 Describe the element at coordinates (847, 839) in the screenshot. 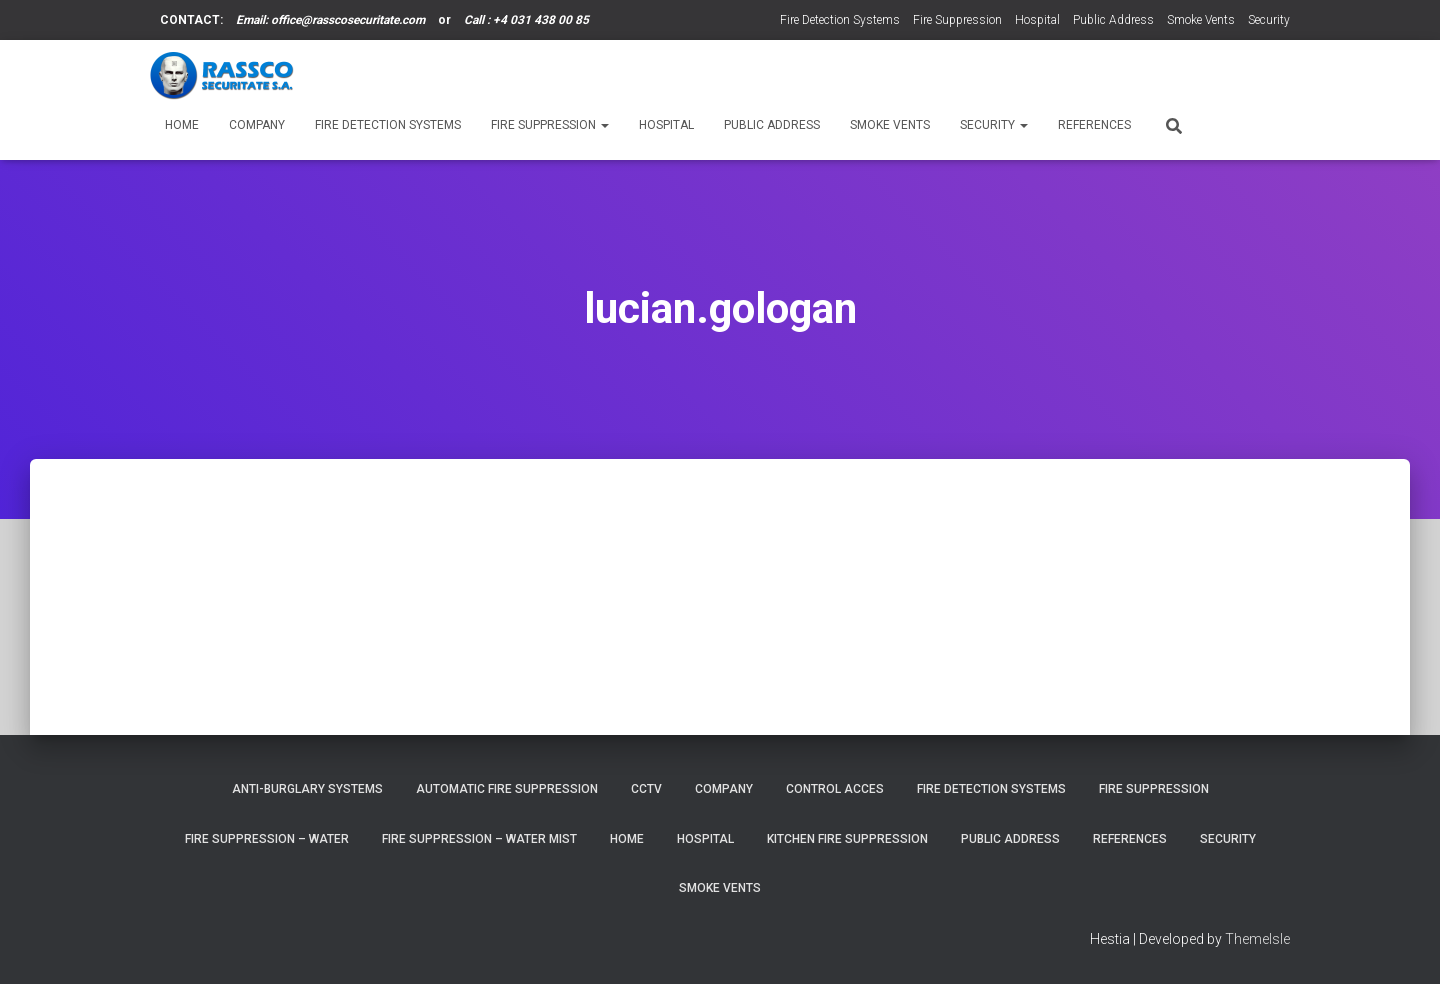

I see `Kitchen Fire Suppression` at that location.